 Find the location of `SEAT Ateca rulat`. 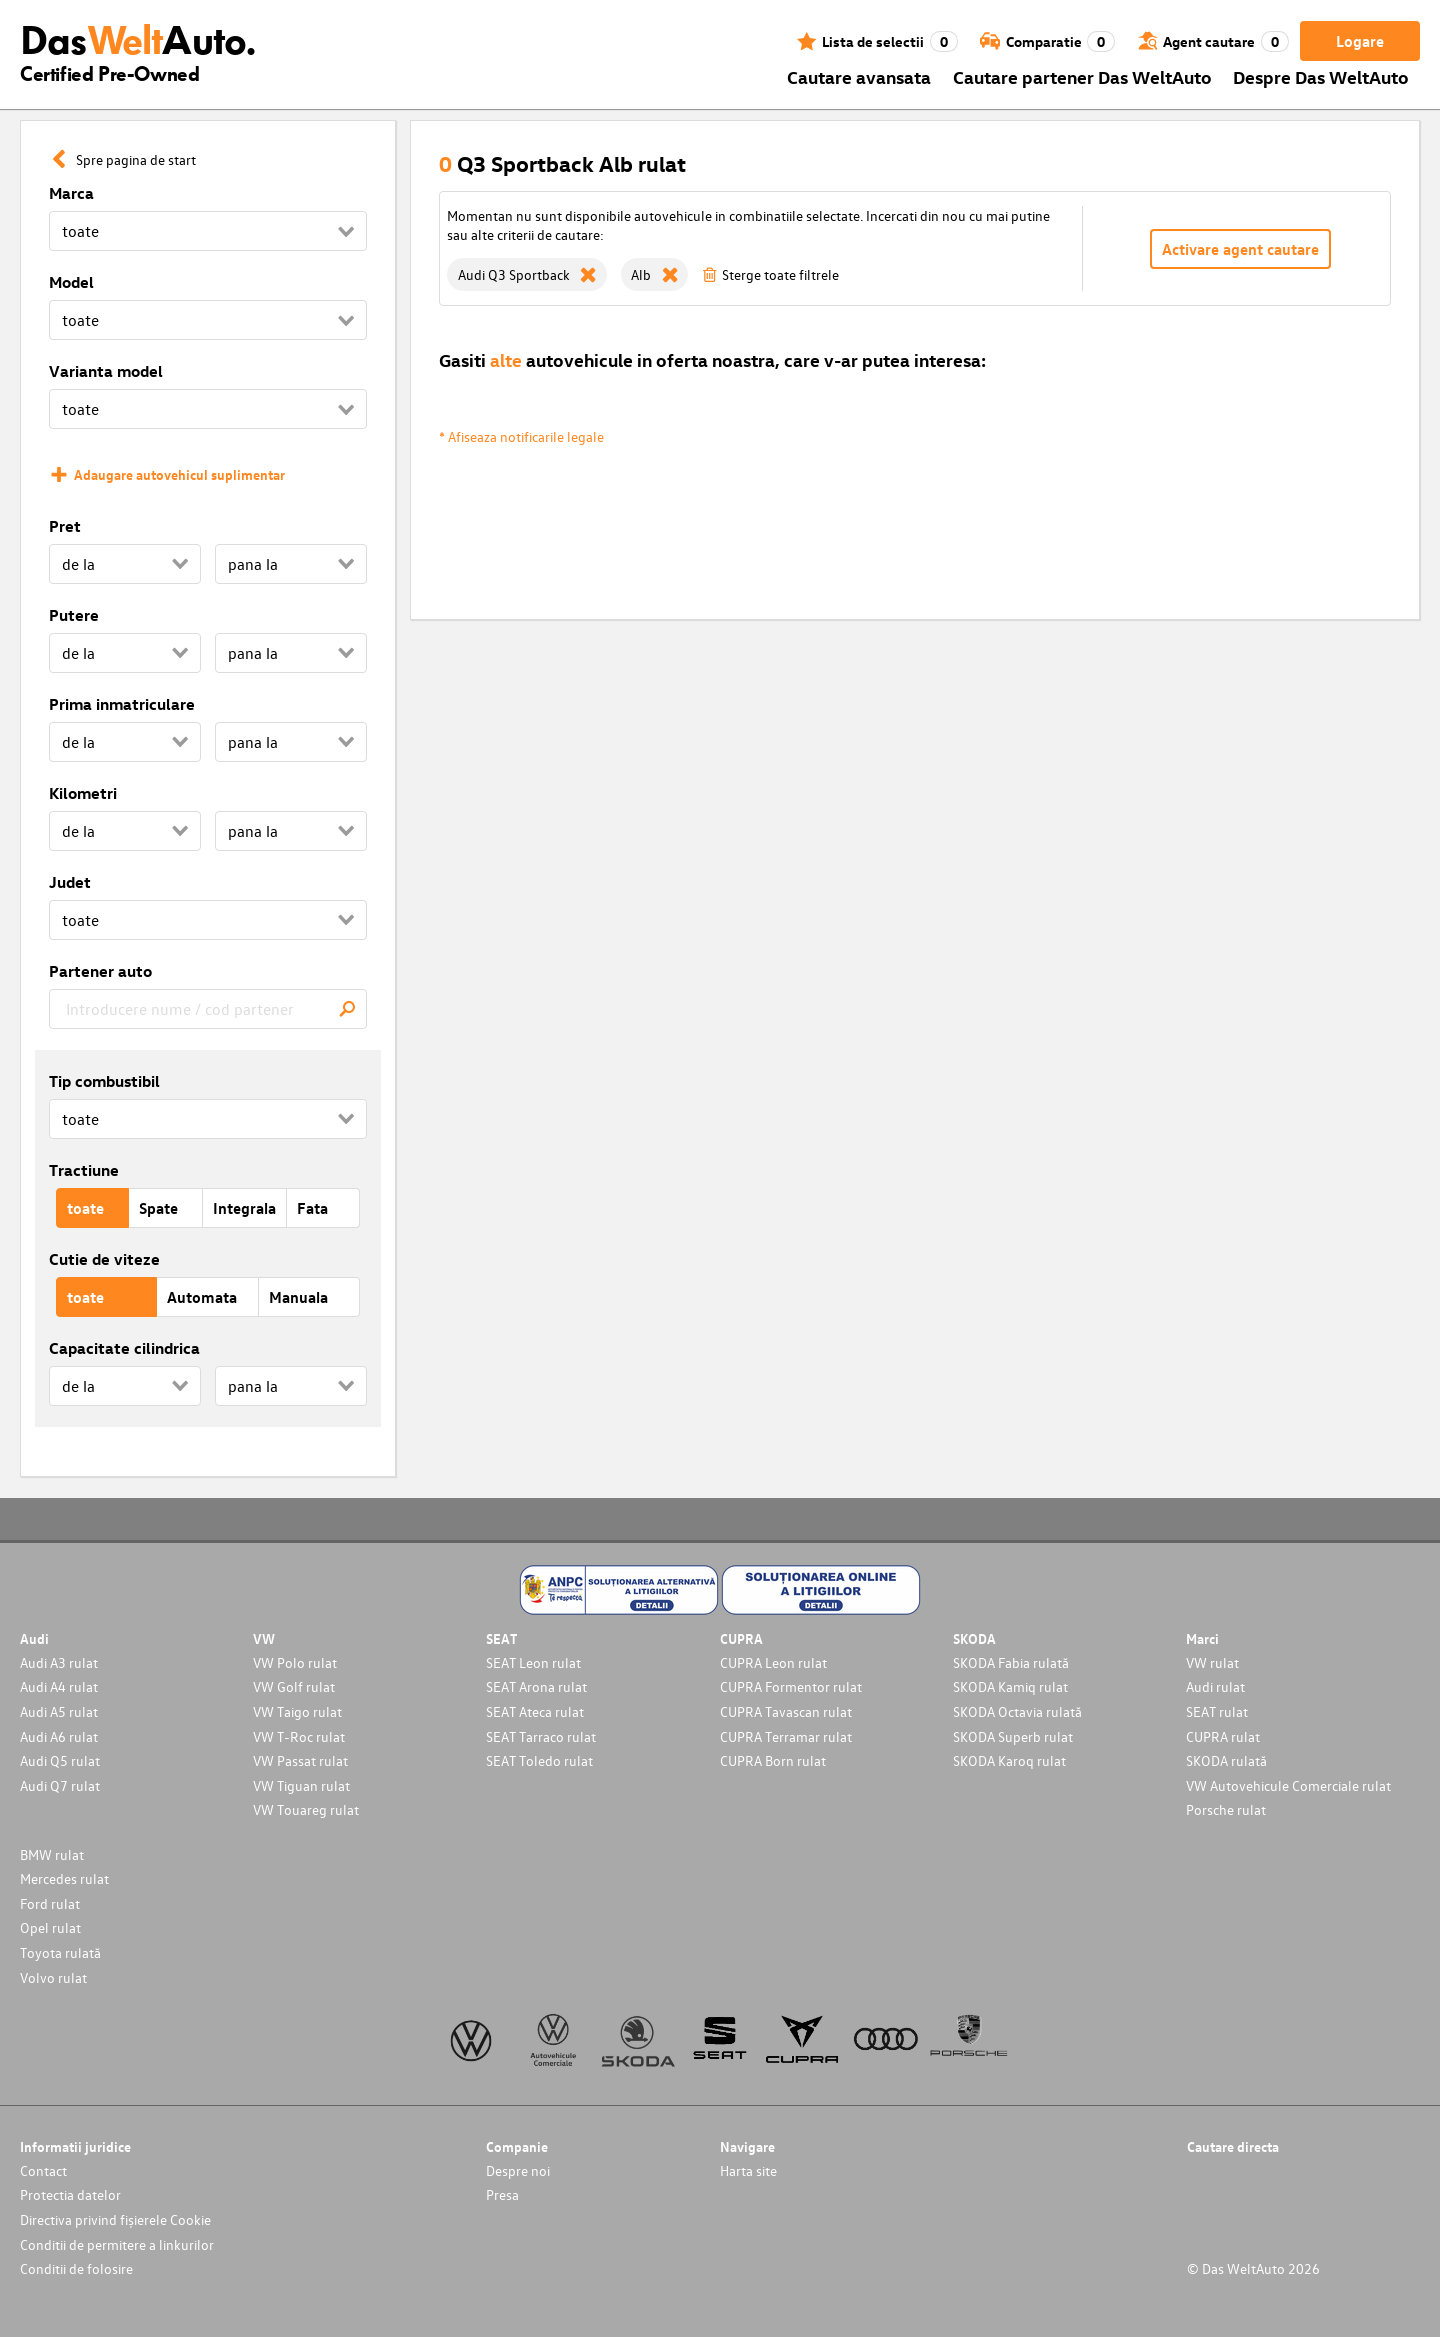

SEAT Ateca rulat is located at coordinates (535, 1711).